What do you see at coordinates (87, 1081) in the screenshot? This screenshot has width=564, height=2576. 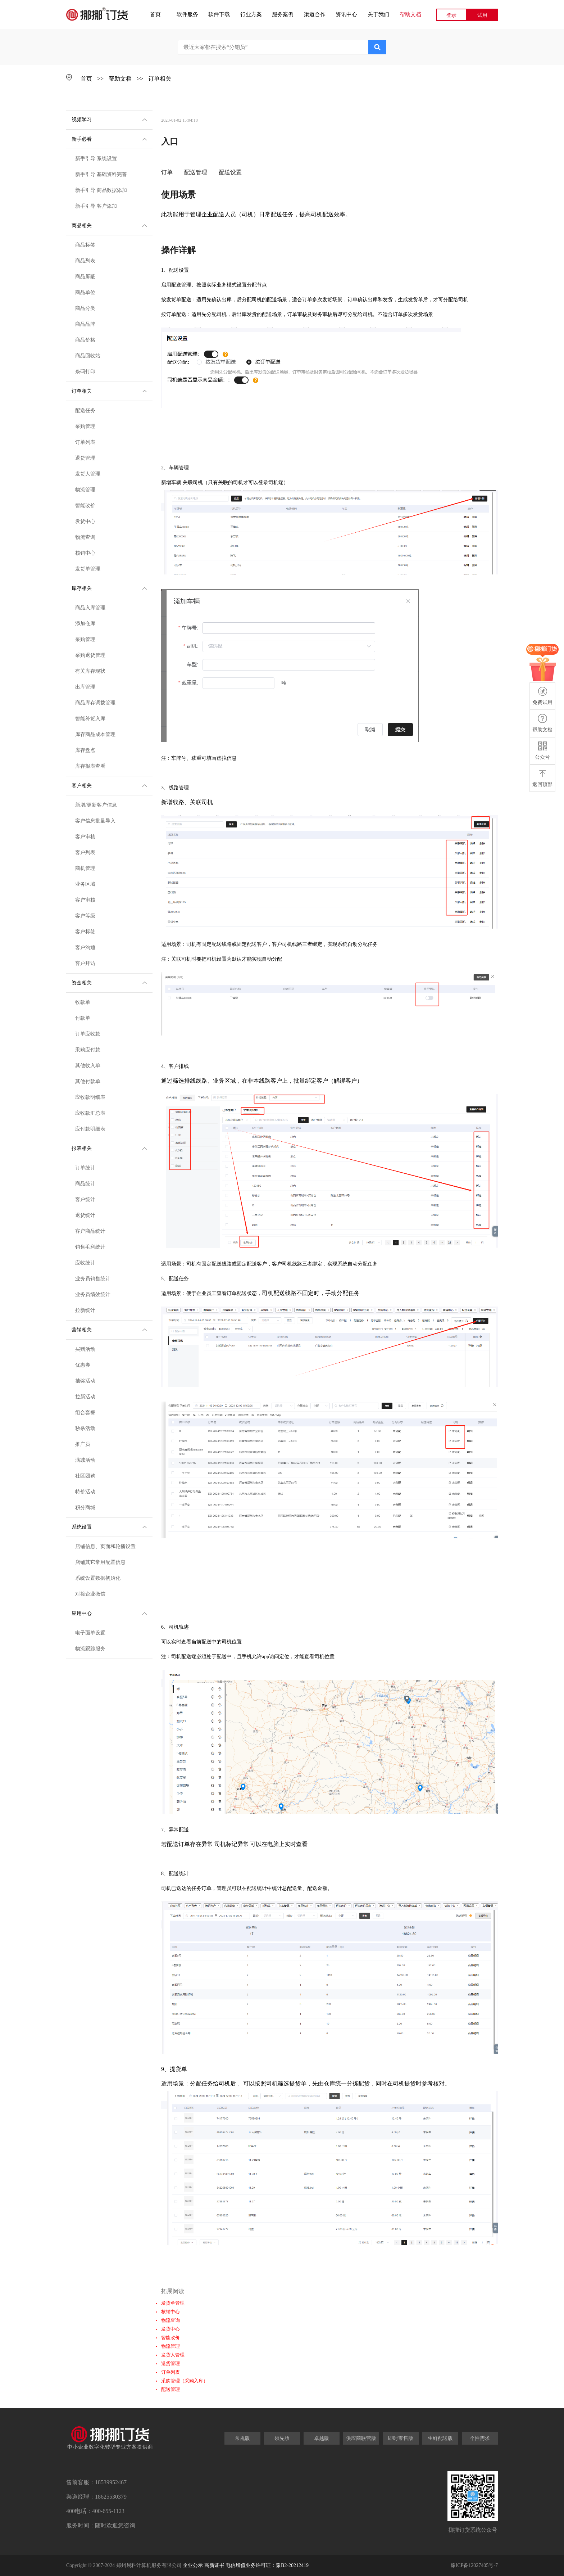 I see `其他付款单` at bounding box center [87, 1081].